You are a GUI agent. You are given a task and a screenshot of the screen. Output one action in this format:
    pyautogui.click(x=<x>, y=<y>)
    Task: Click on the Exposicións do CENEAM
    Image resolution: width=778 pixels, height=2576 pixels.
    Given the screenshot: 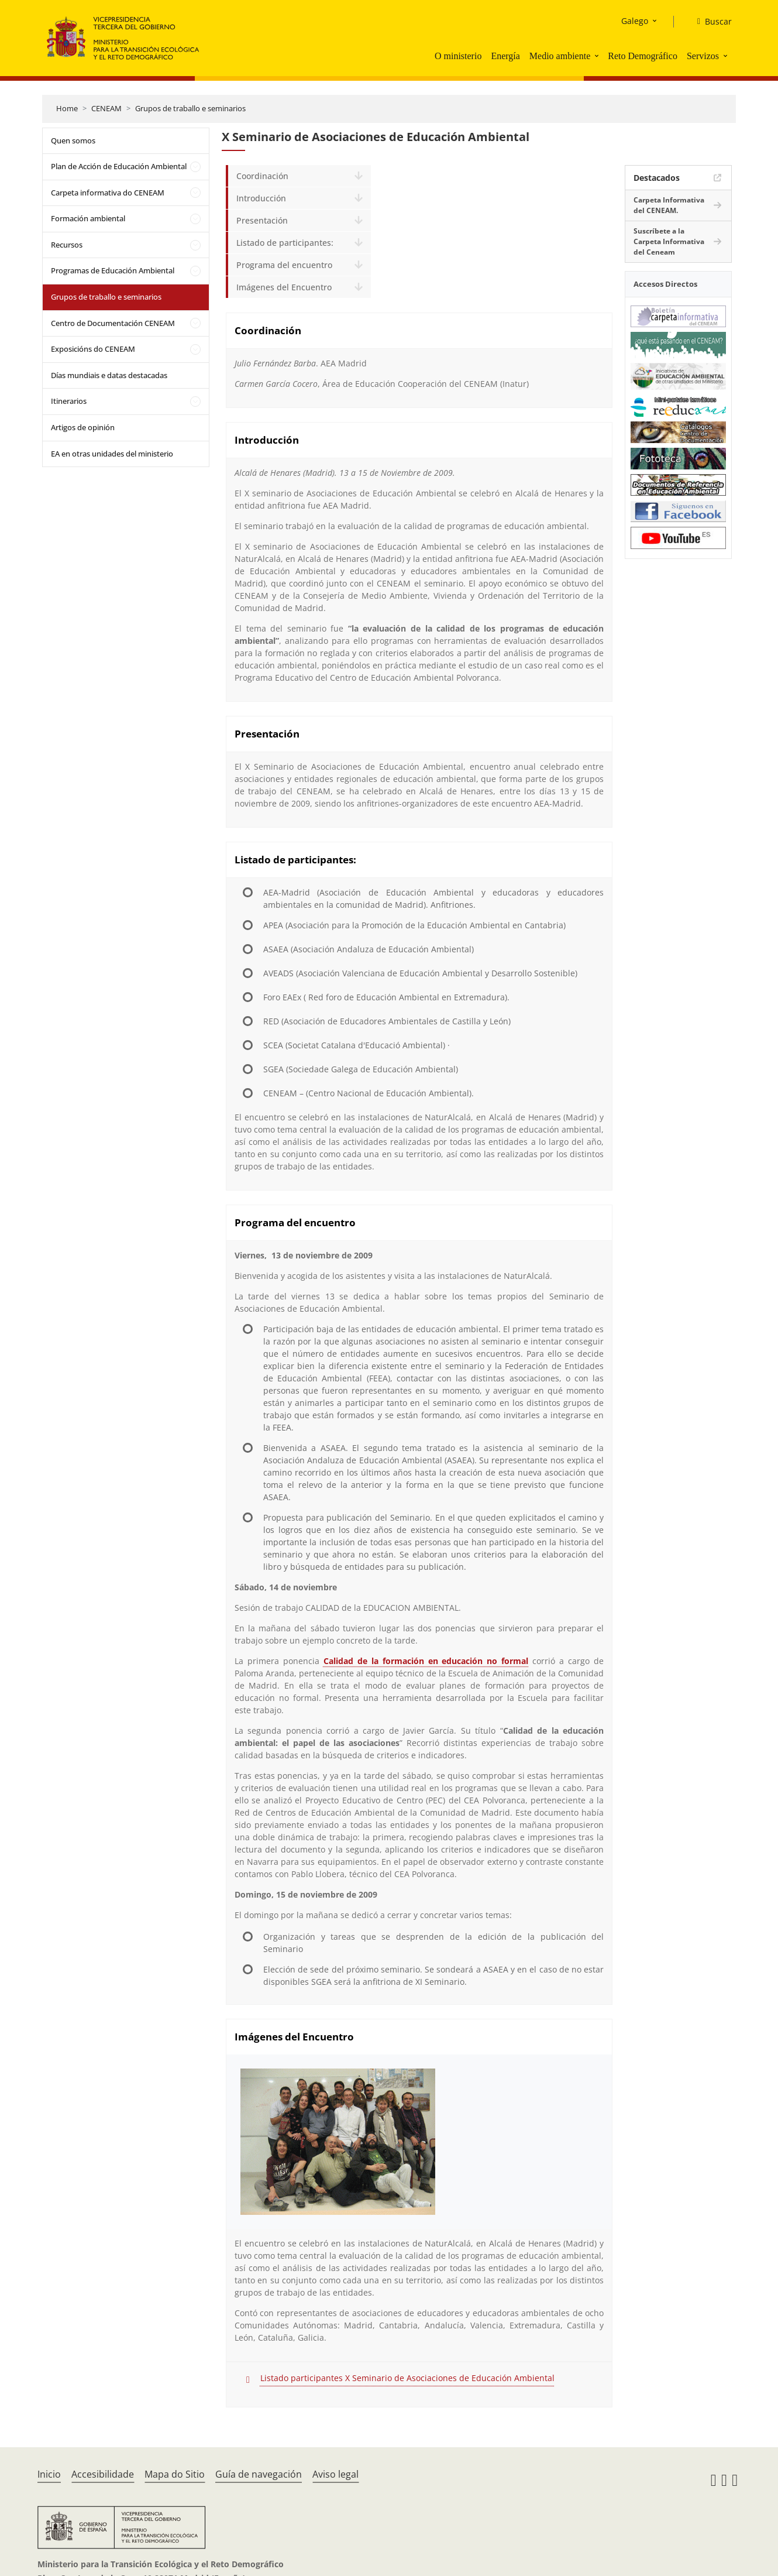 What is the action you would take?
    pyautogui.click(x=93, y=349)
    